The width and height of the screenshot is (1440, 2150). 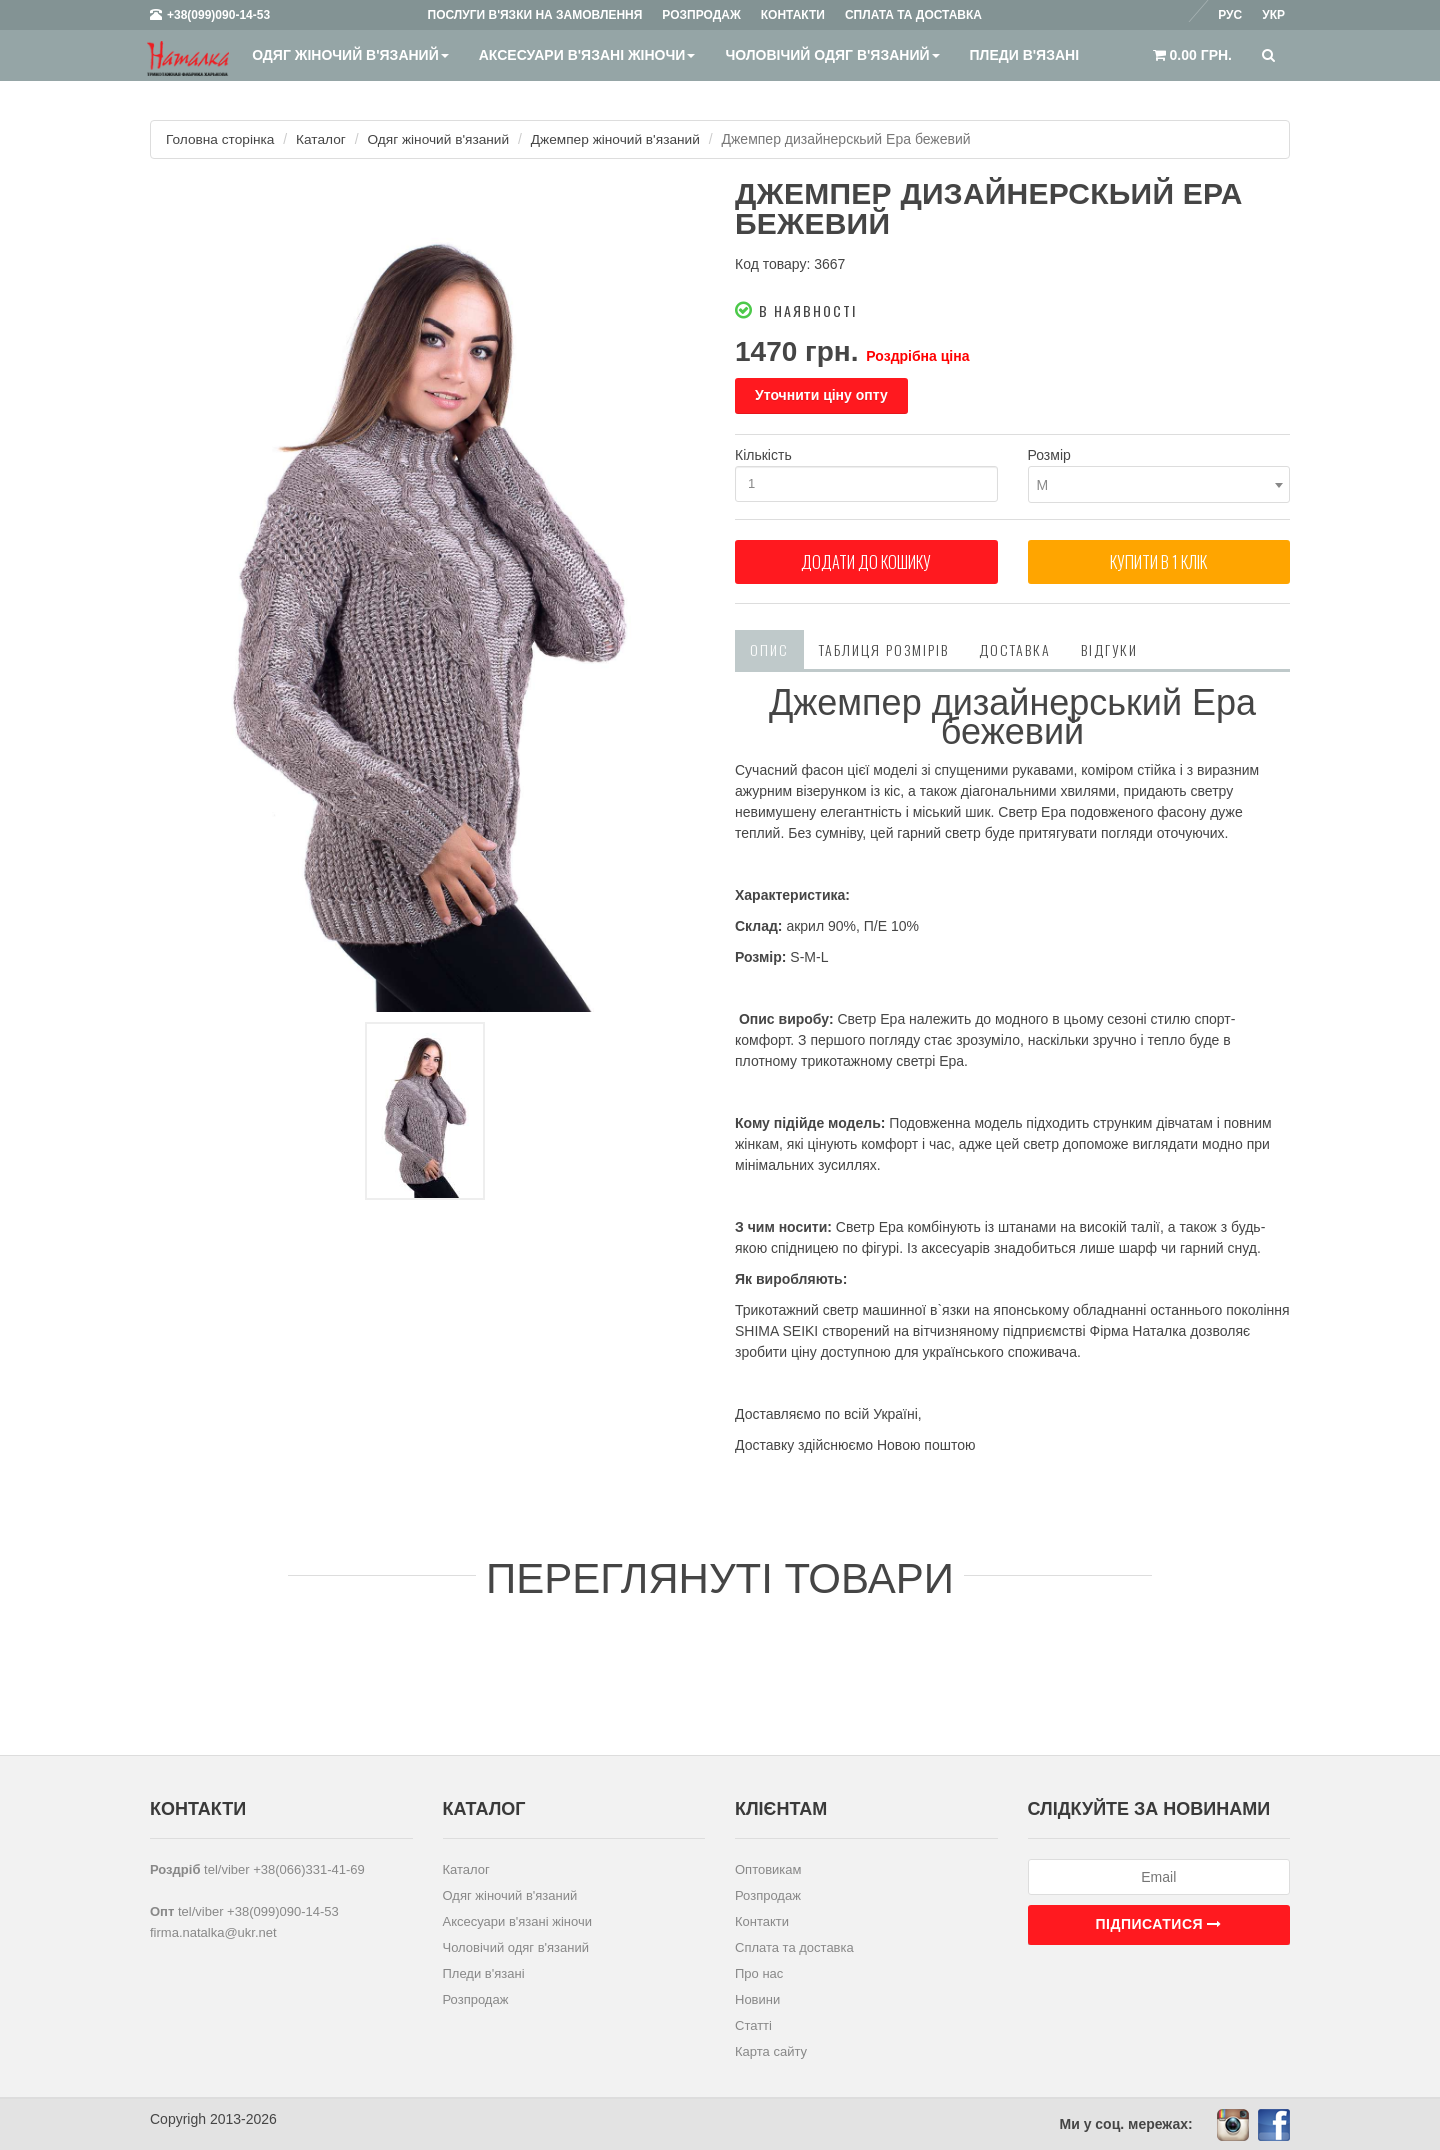 What do you see at coordinates (1109, 648) in the screenshot?
I see `Відгуки` at bounding box center [1109, 648].